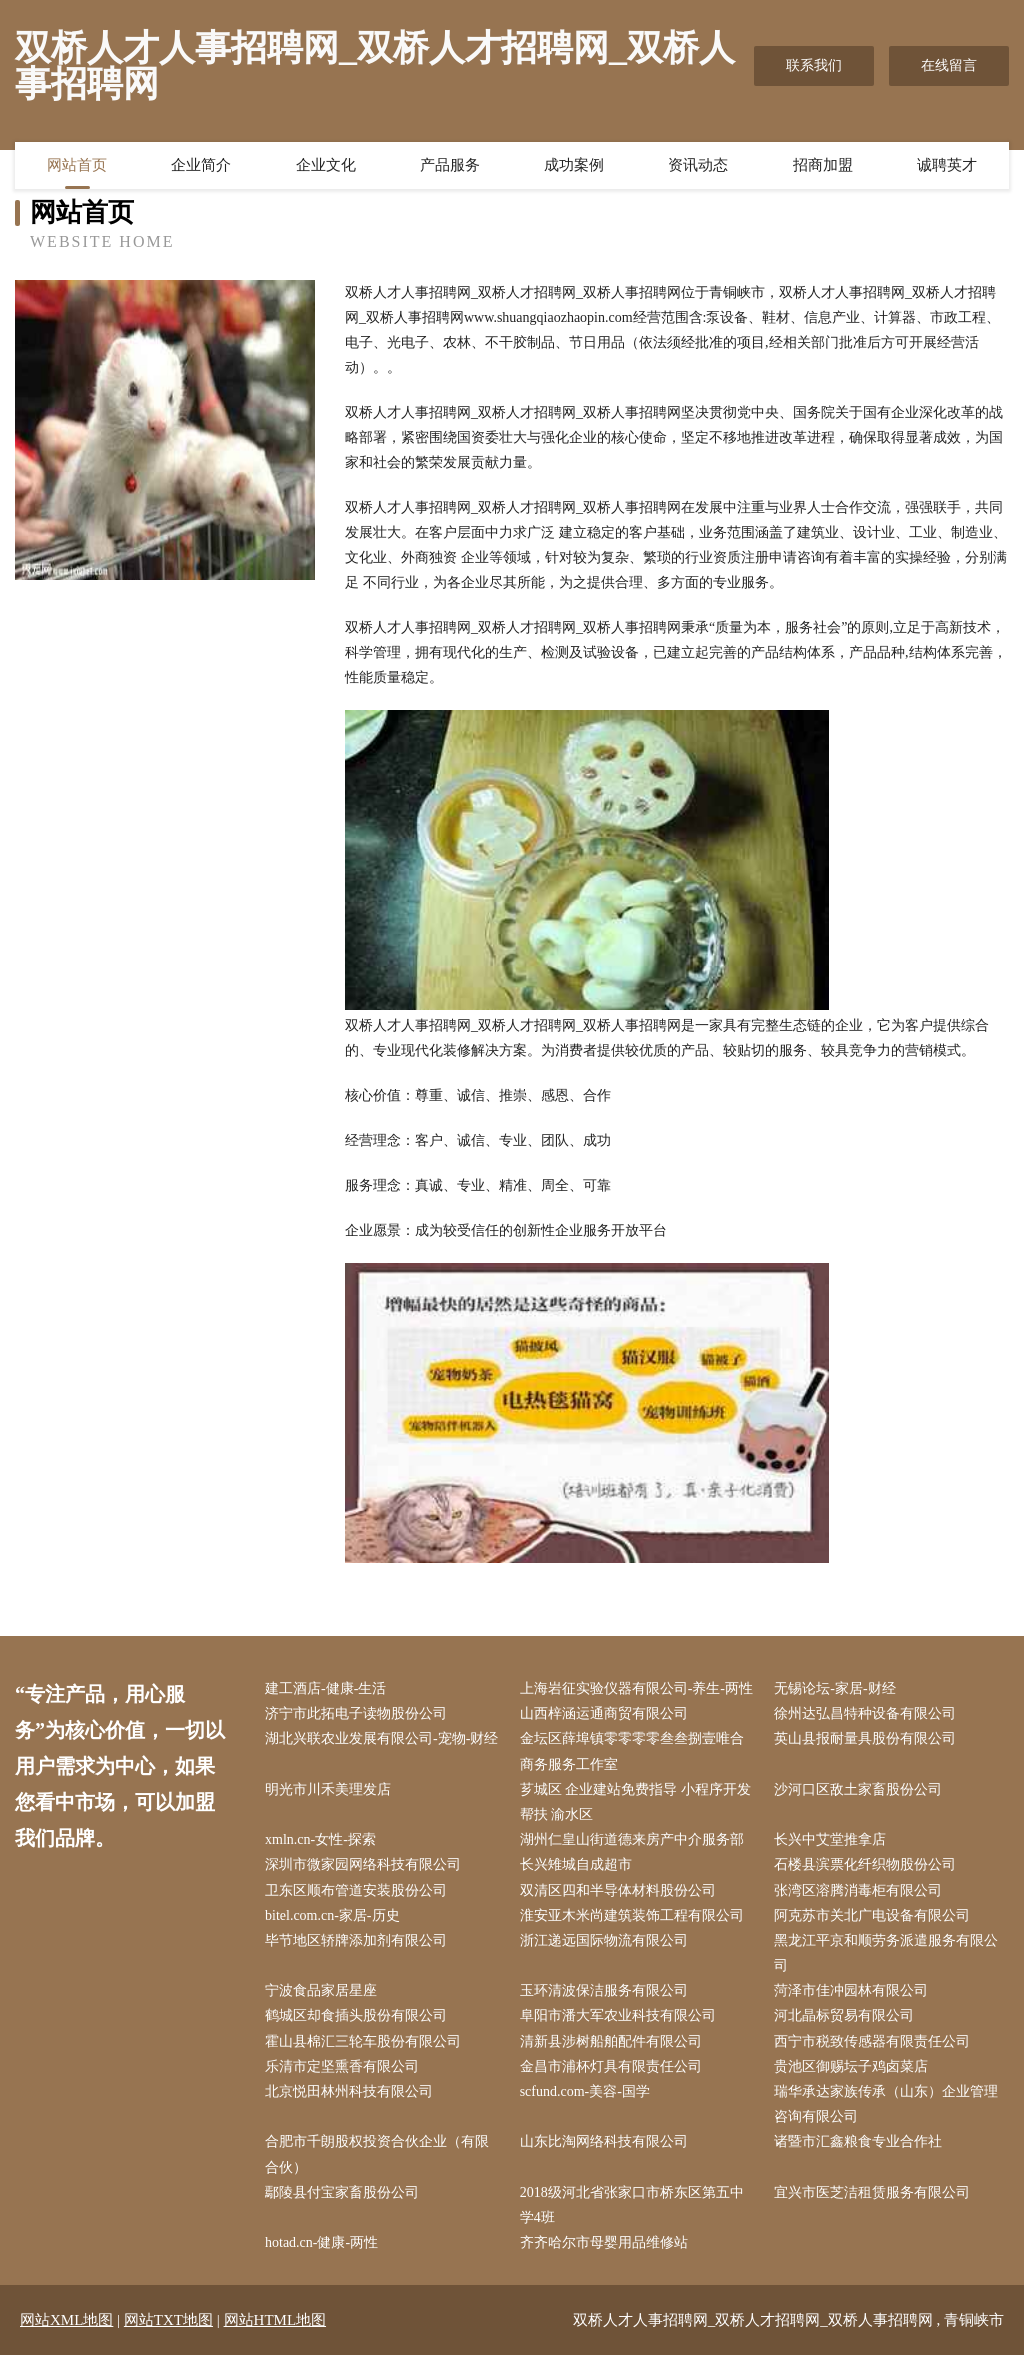 Image resolution: width=1024 pixels, height=2355 pixels. What do you see at coordinates (604, 1940) in the screenshot?
I see `浙江递远国际物流有限公司` at bounding box center [604, 1940].